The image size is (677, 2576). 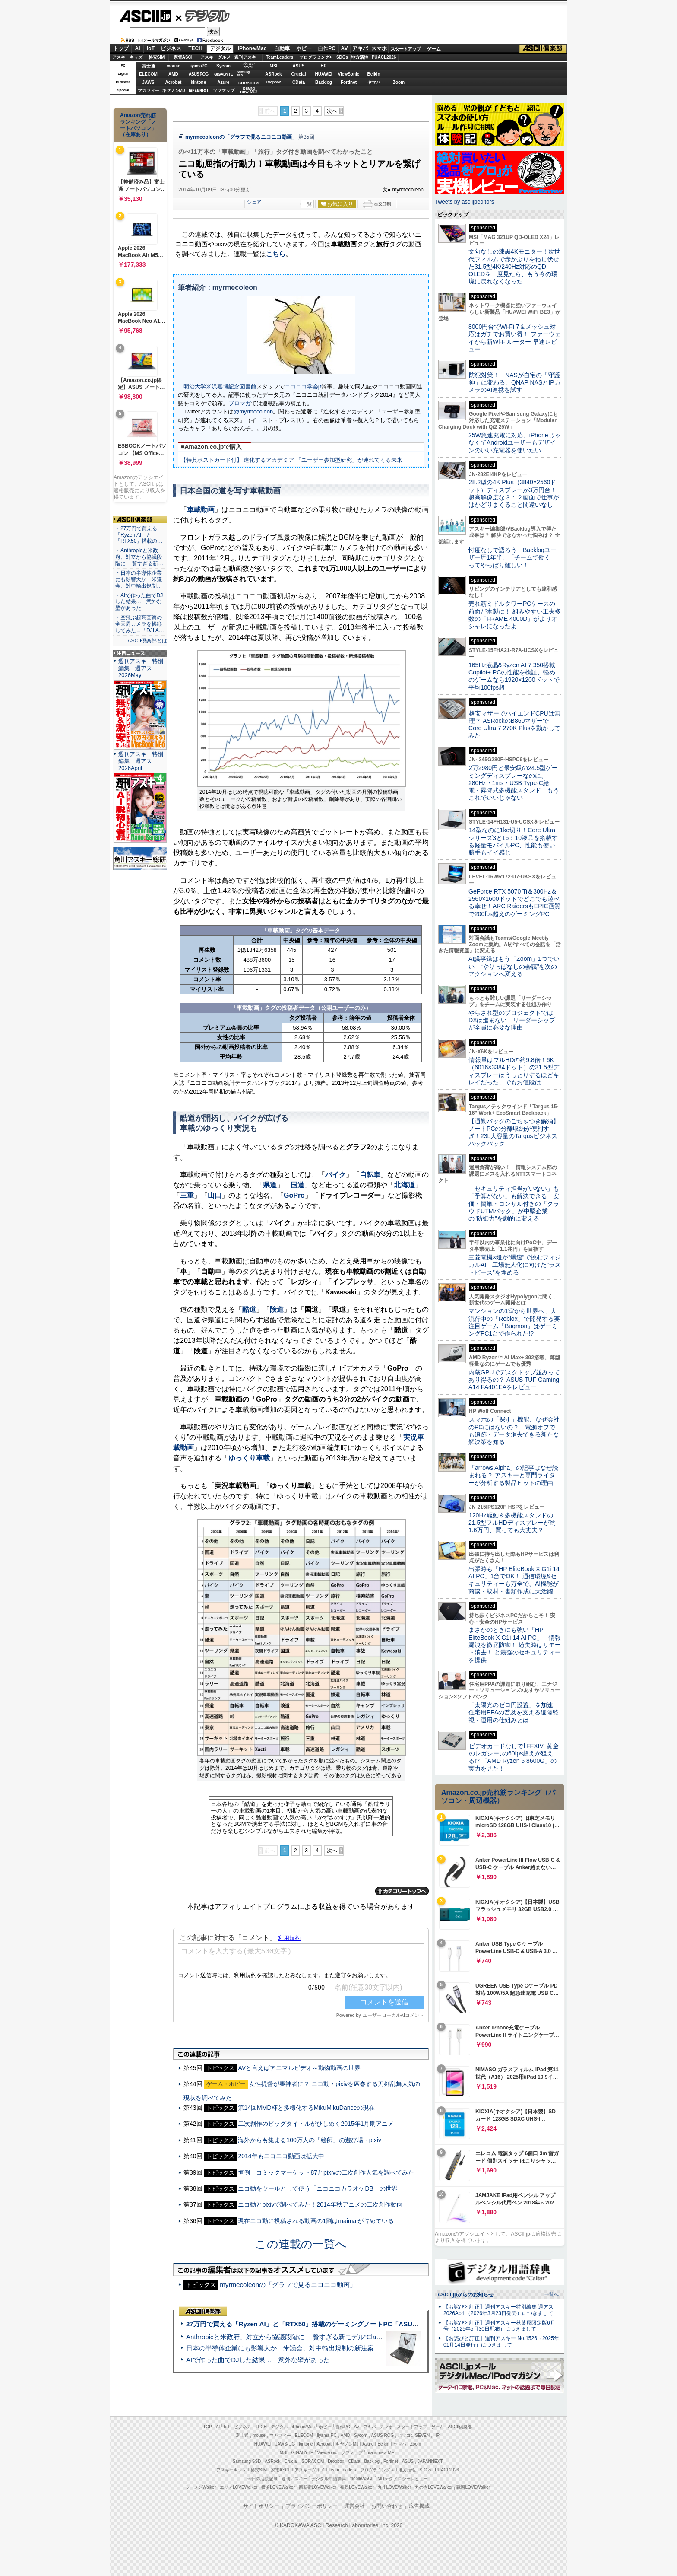 What do you see at coordinates (262, 2478) in the screenshot?
I see `今日の必読記事` at bounding box center [262, 2478].